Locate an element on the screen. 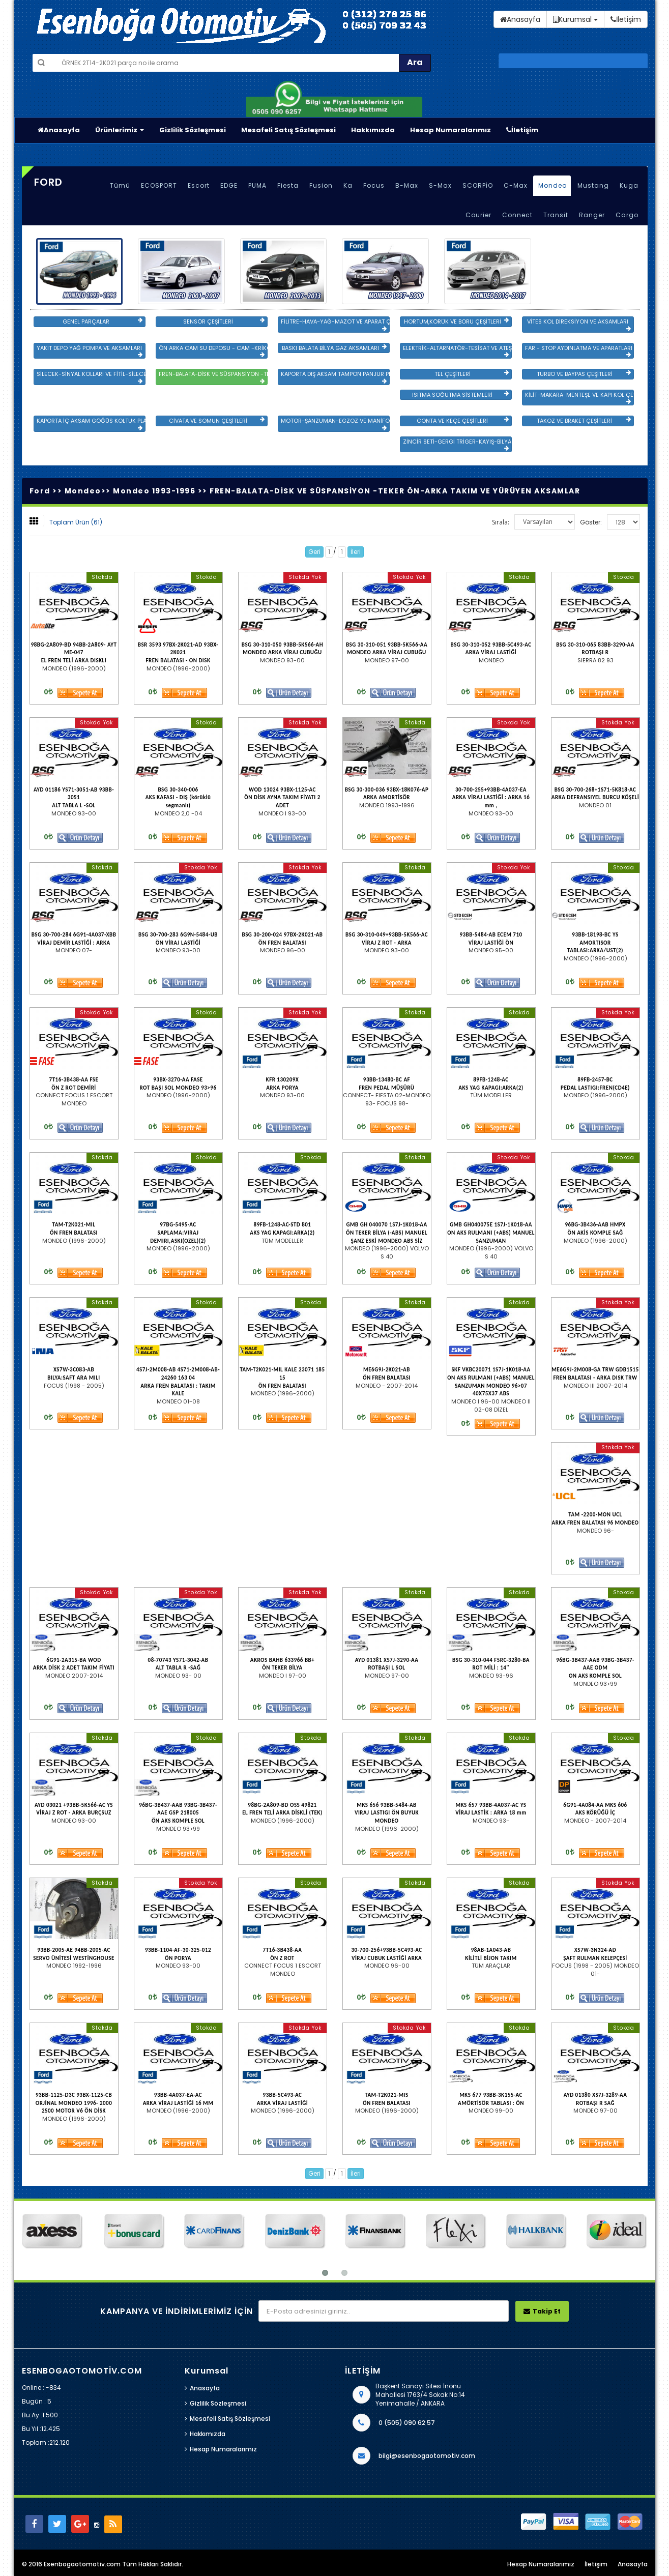  PUMA is located at coordinates (257, 185).